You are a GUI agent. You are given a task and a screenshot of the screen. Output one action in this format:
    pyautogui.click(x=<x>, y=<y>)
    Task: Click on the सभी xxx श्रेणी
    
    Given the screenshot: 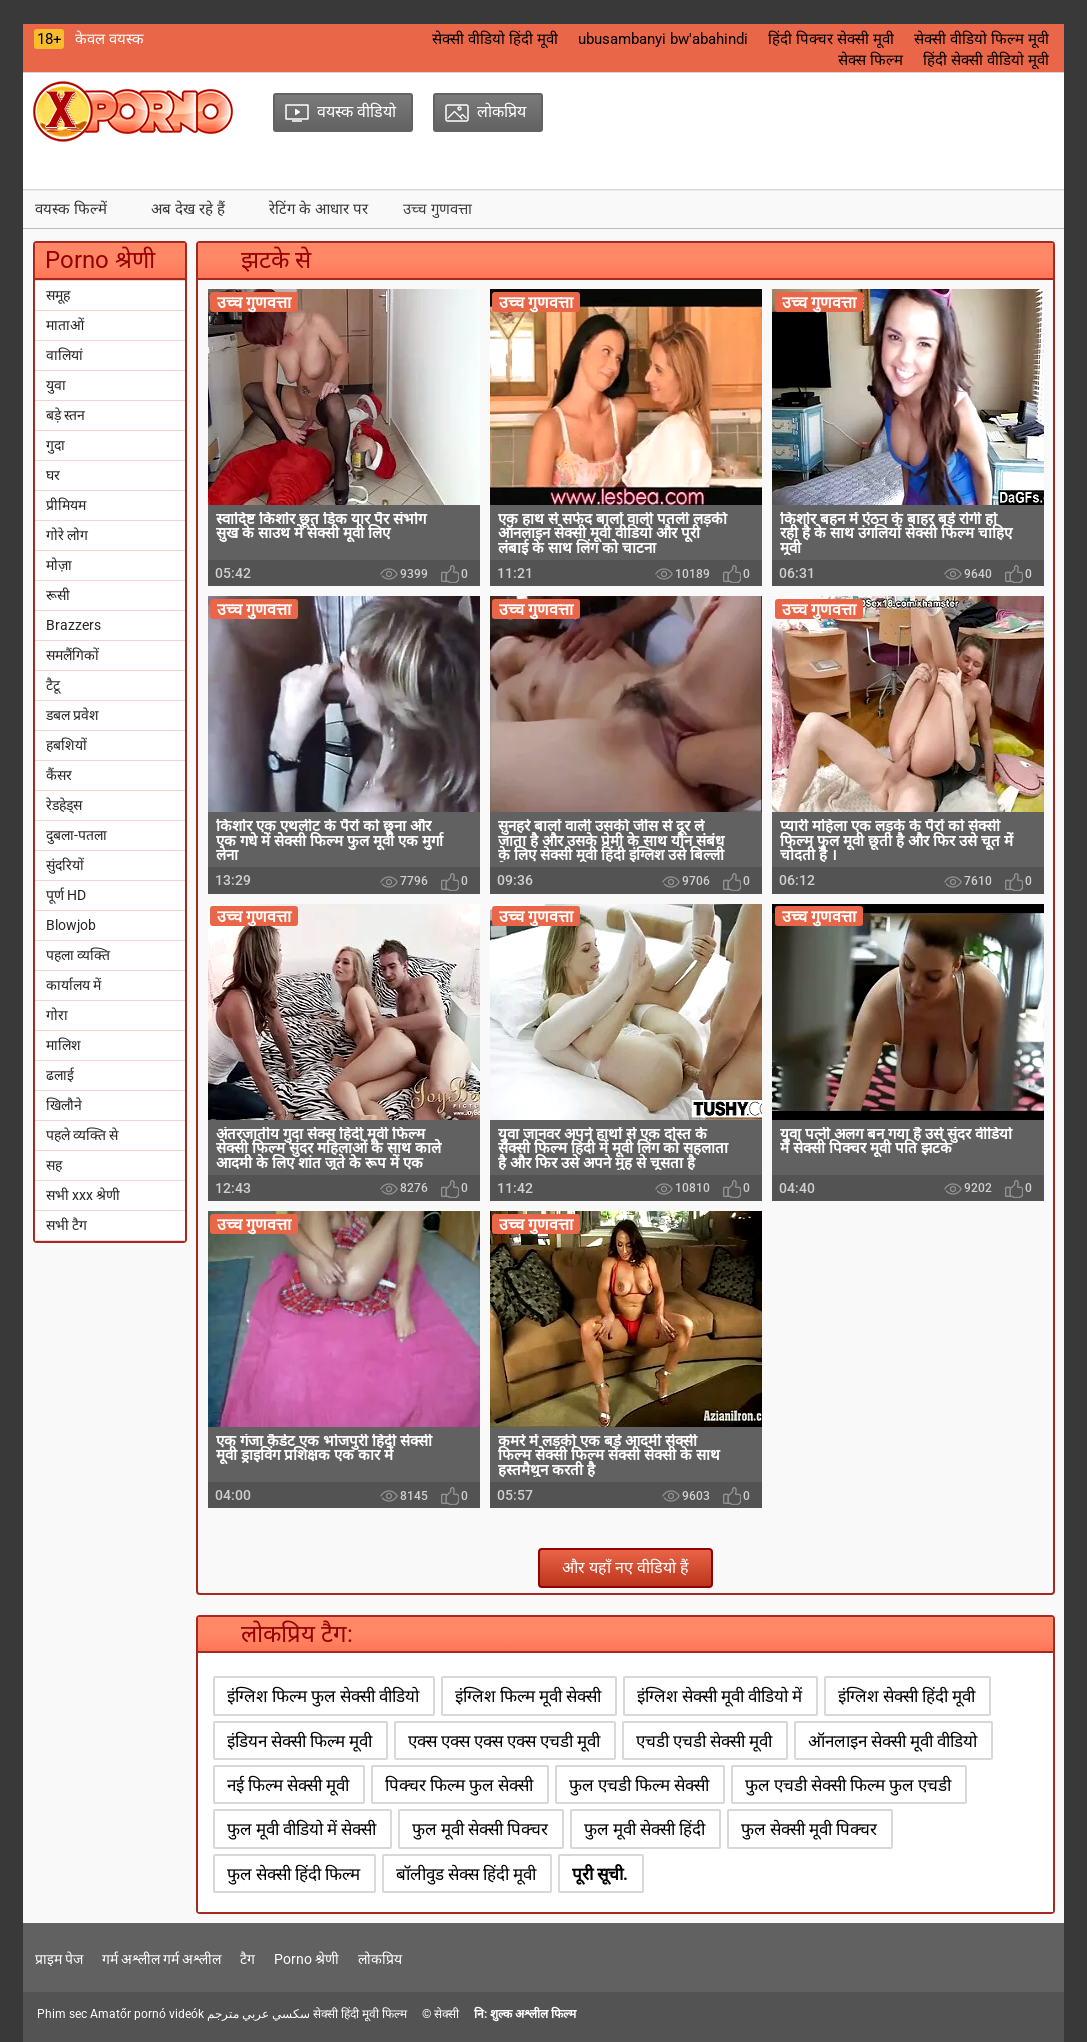 What is the action you would take?
    pyautogui.click(x=83, y=1195)
    